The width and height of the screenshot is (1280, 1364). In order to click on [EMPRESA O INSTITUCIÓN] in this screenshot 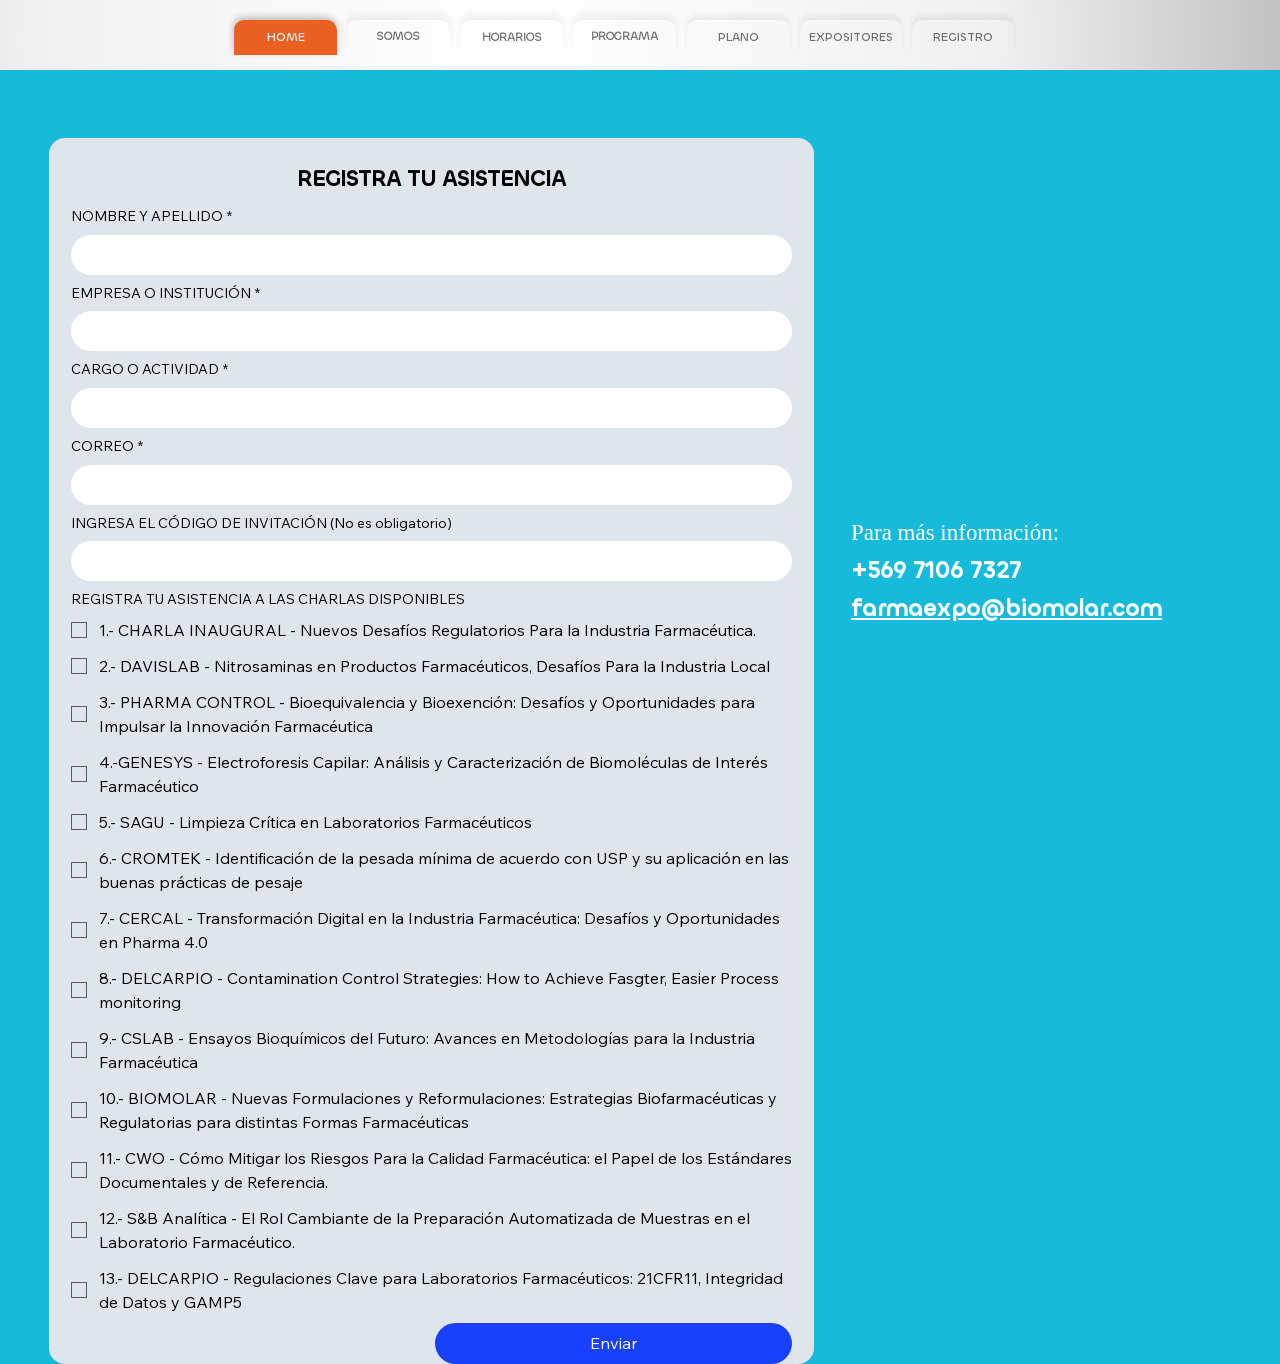, I will do `click(425, 331)`.